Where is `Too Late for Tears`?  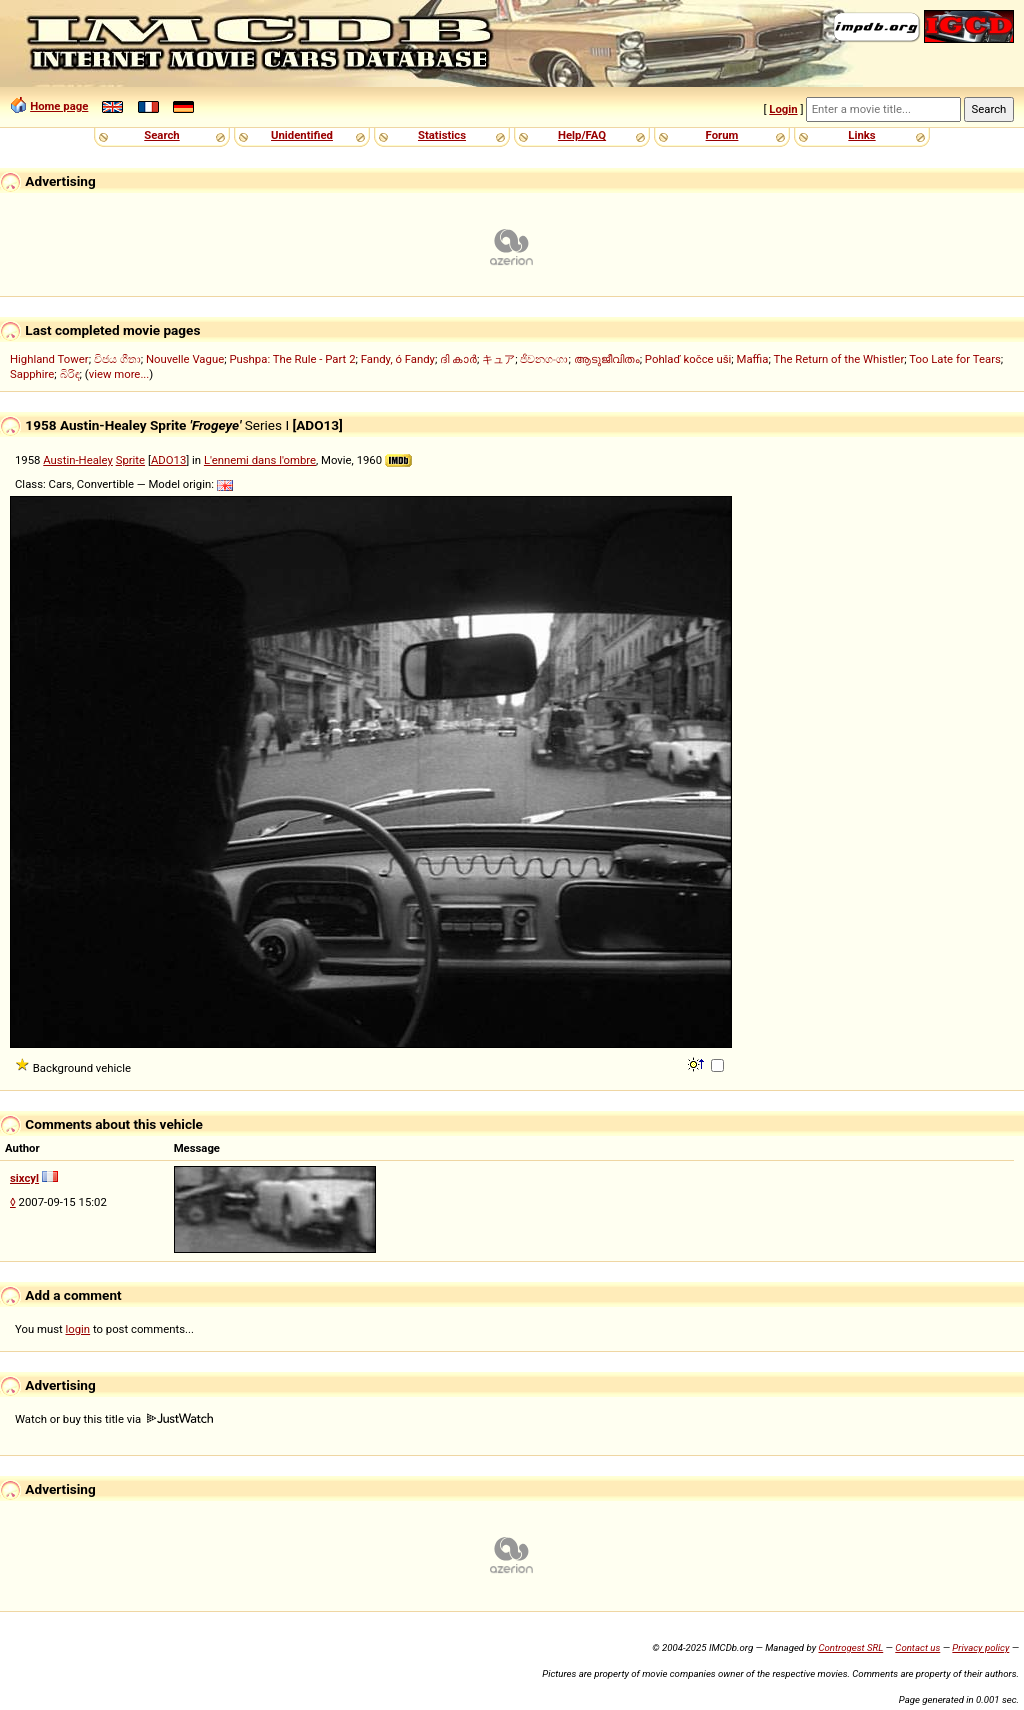 Too Late for Tears is located at coordinates (955, 359).